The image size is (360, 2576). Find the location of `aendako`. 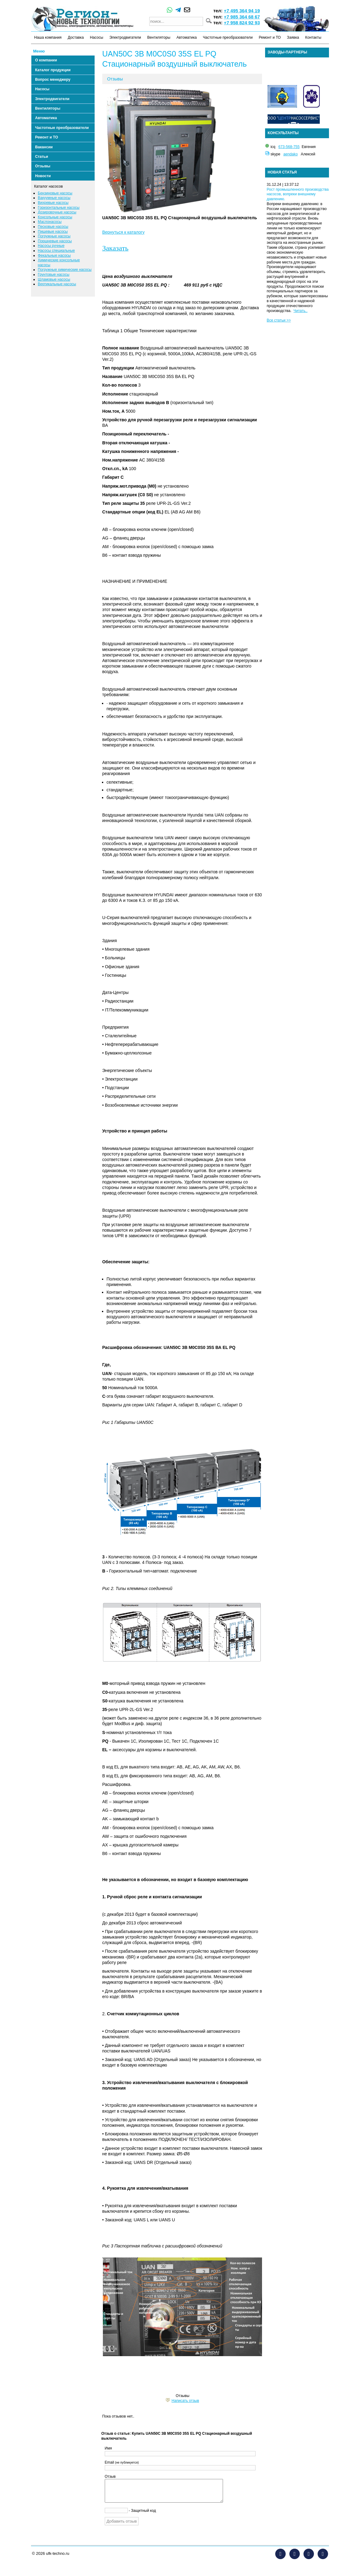

aendako is located at coordinates (291, 154).